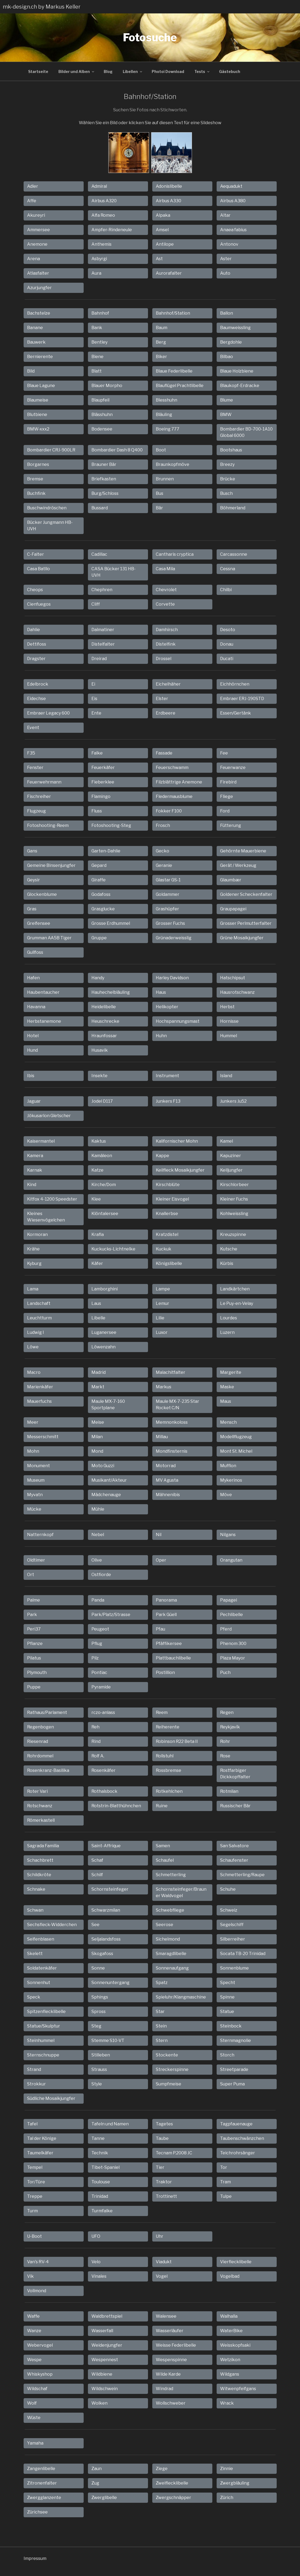 Image resolution: width=300 pixels, height=2576 pixels. What do you see at coordinates (225, 215) in the screenshot?
I see `Altar` at bounding box center [225, 215].